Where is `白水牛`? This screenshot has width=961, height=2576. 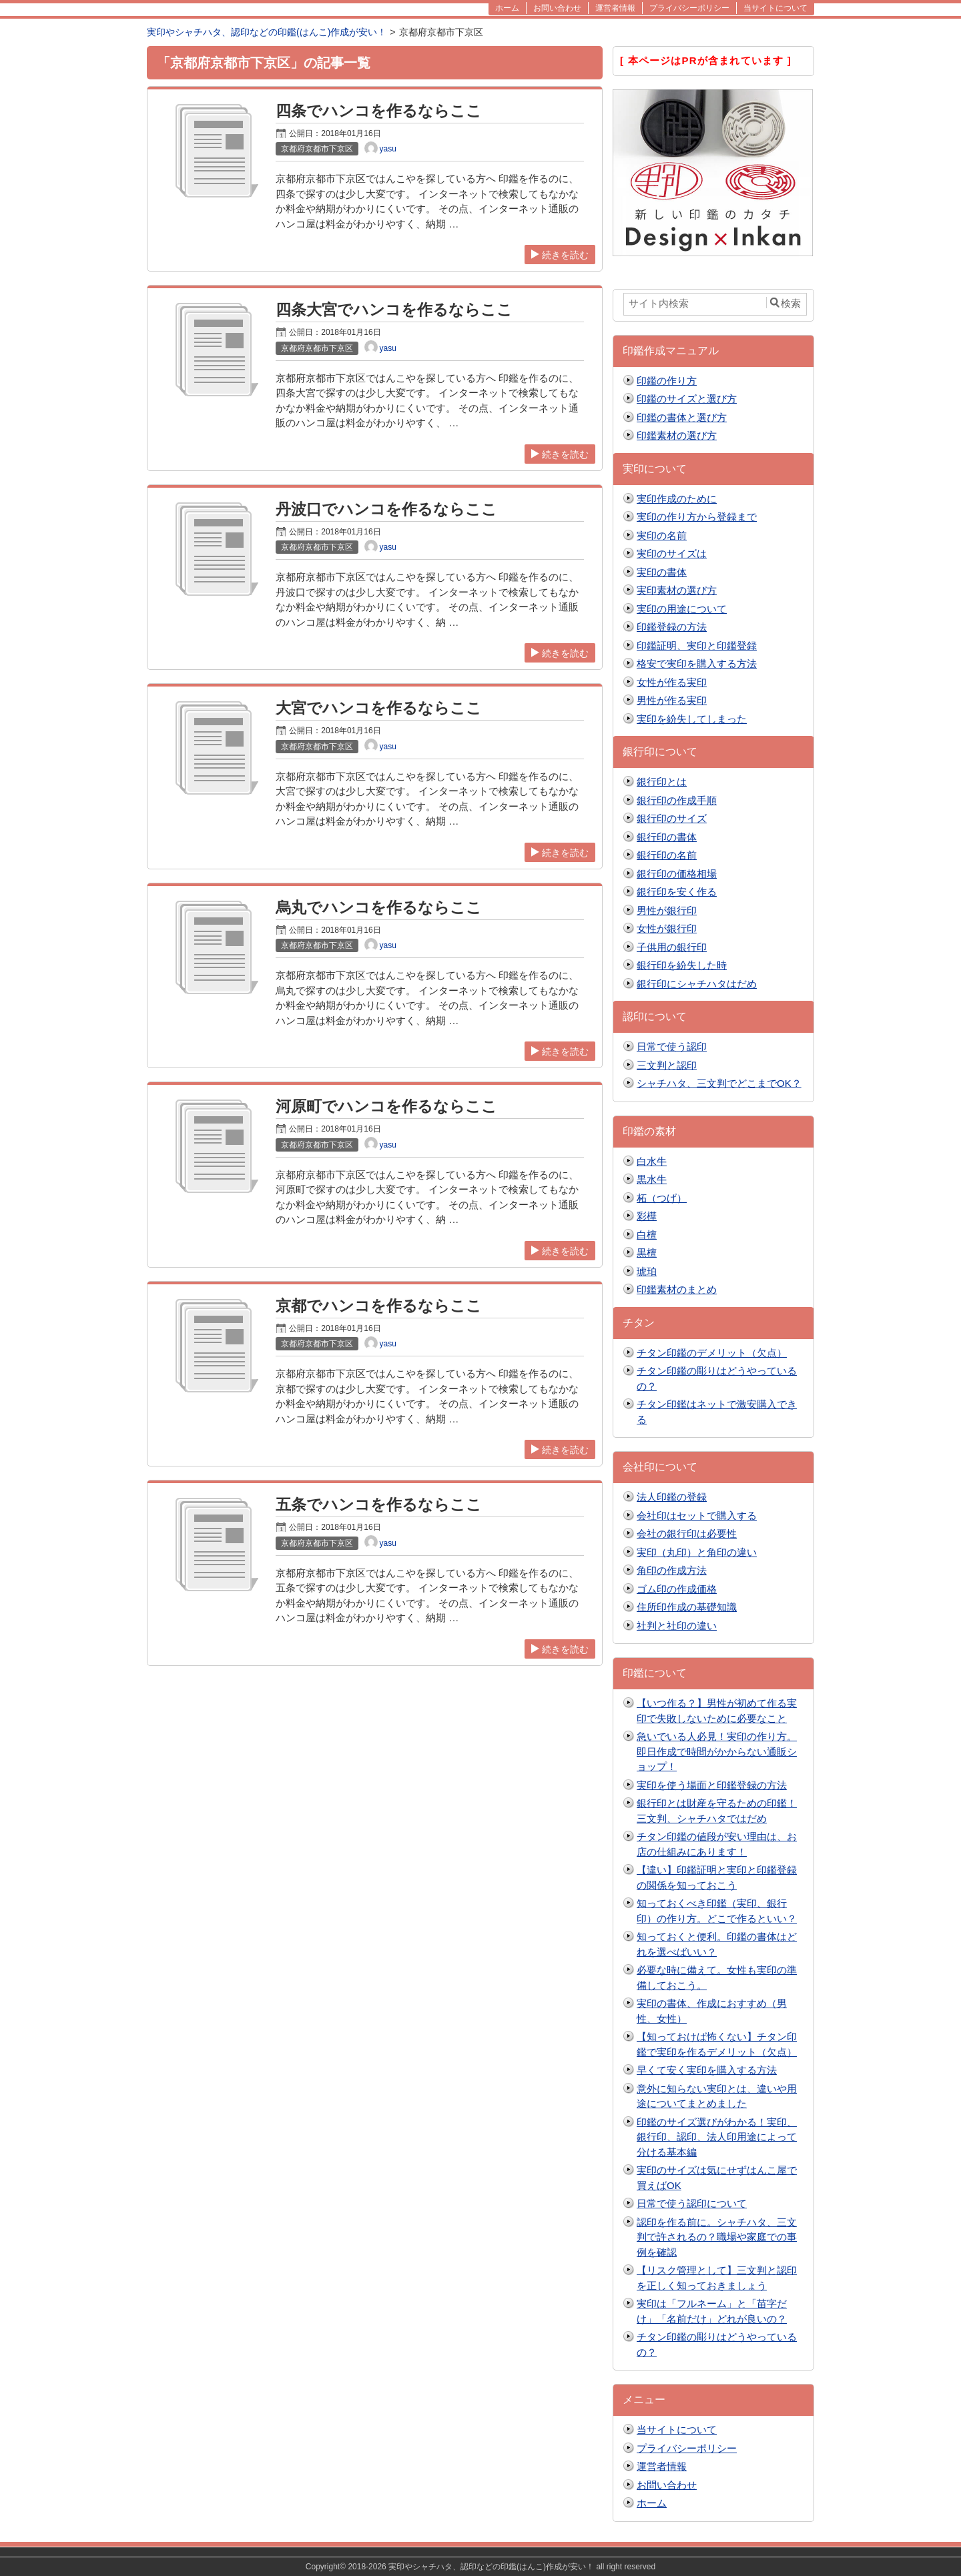 白水牛 is located at coordinates (652, 1161).